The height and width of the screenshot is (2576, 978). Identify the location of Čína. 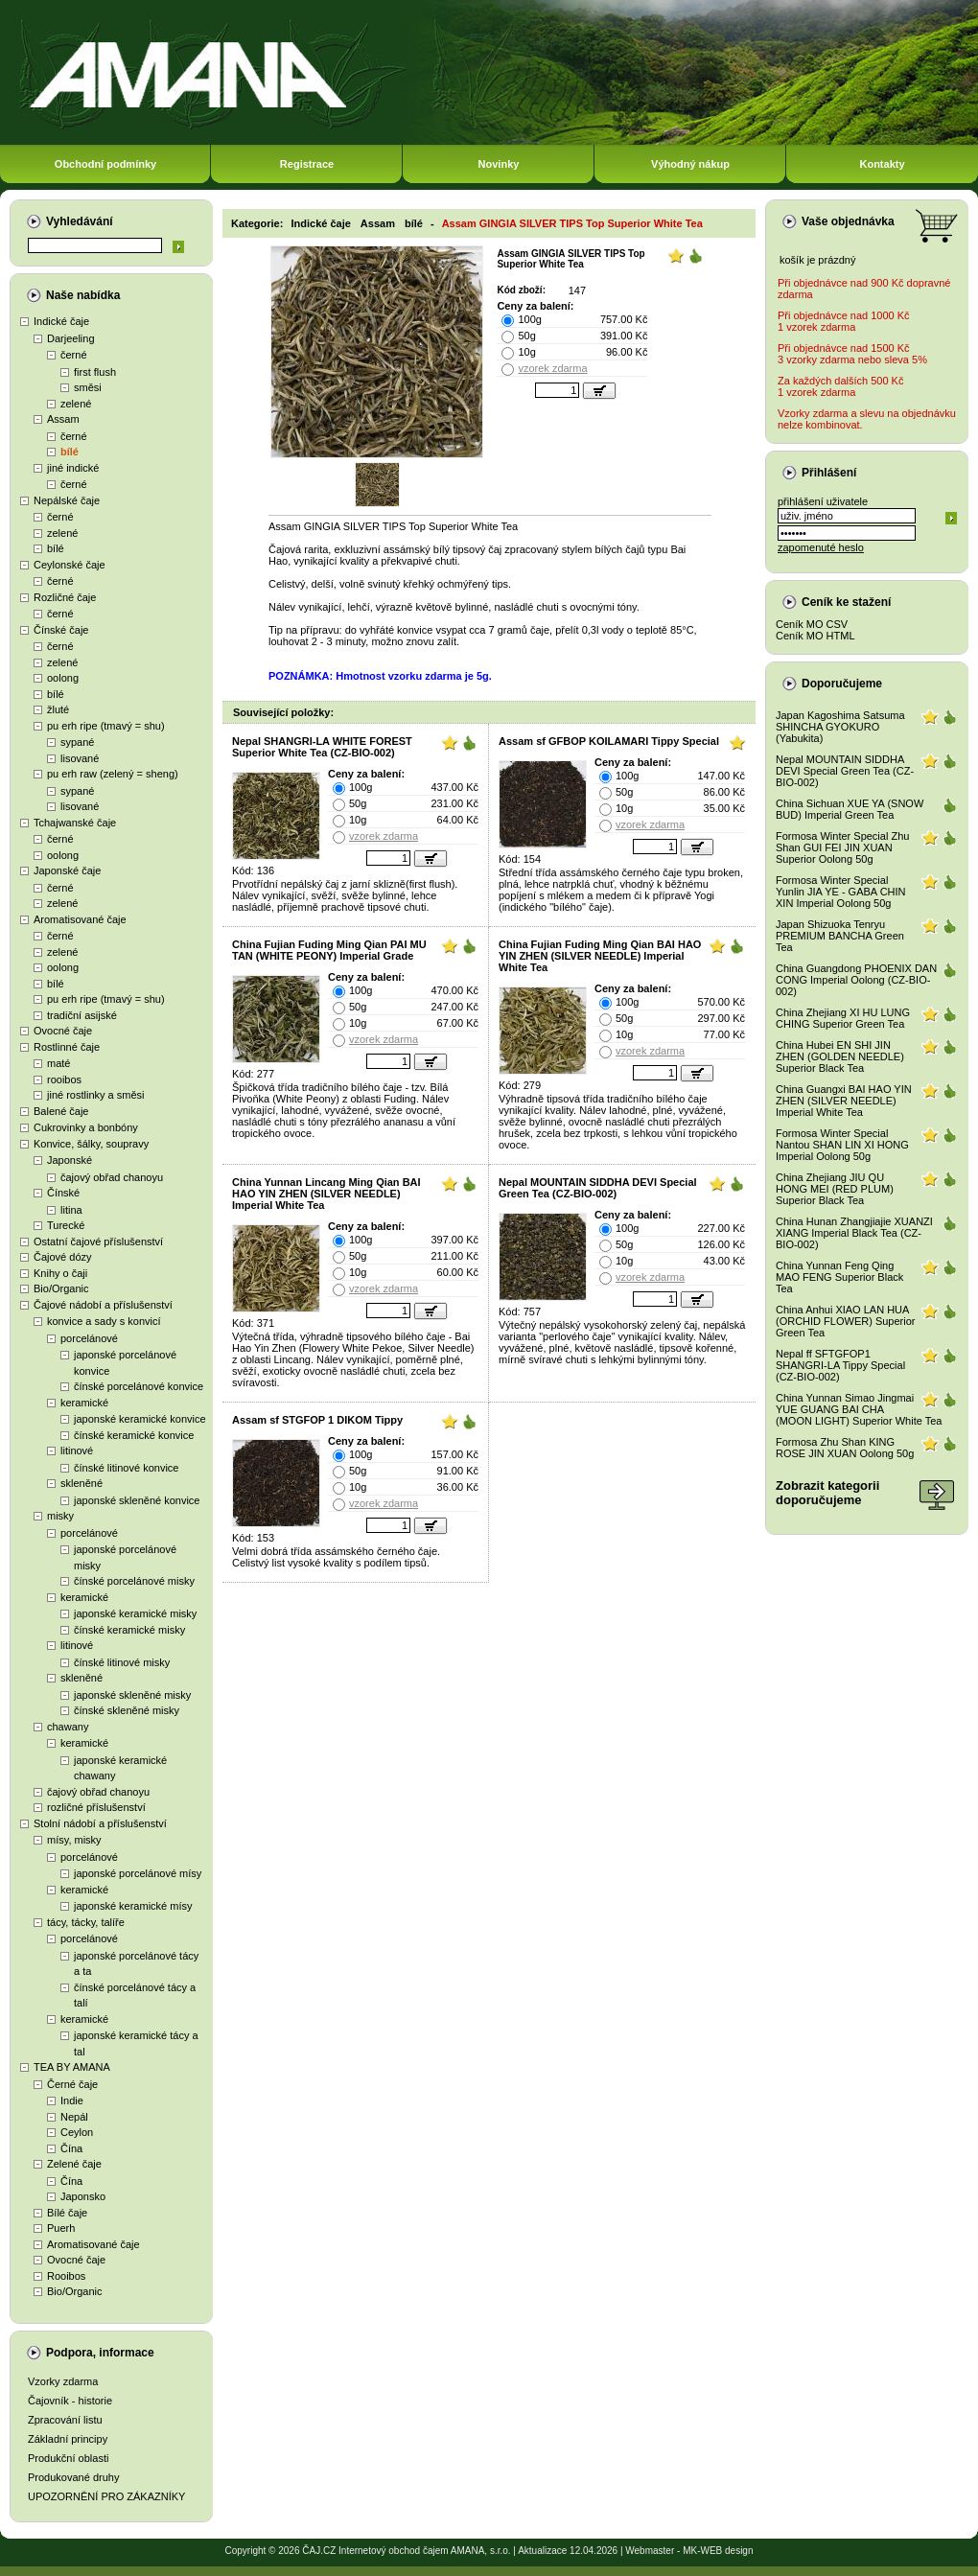
(71, 2148).